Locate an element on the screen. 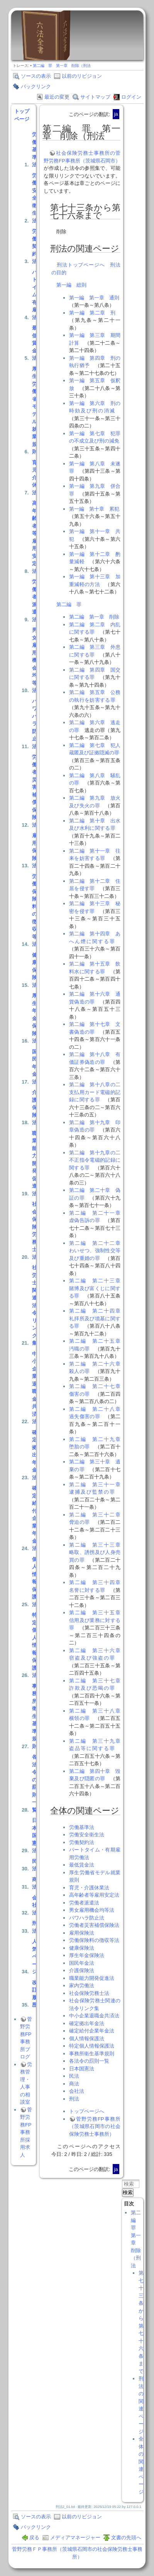 Image resolution: width=154 pixels, height=2576 pixels. 菅野労務FP事務所（茨城県石岡市の社会保険労務士事務所） is located at coordinates (94, 2126).